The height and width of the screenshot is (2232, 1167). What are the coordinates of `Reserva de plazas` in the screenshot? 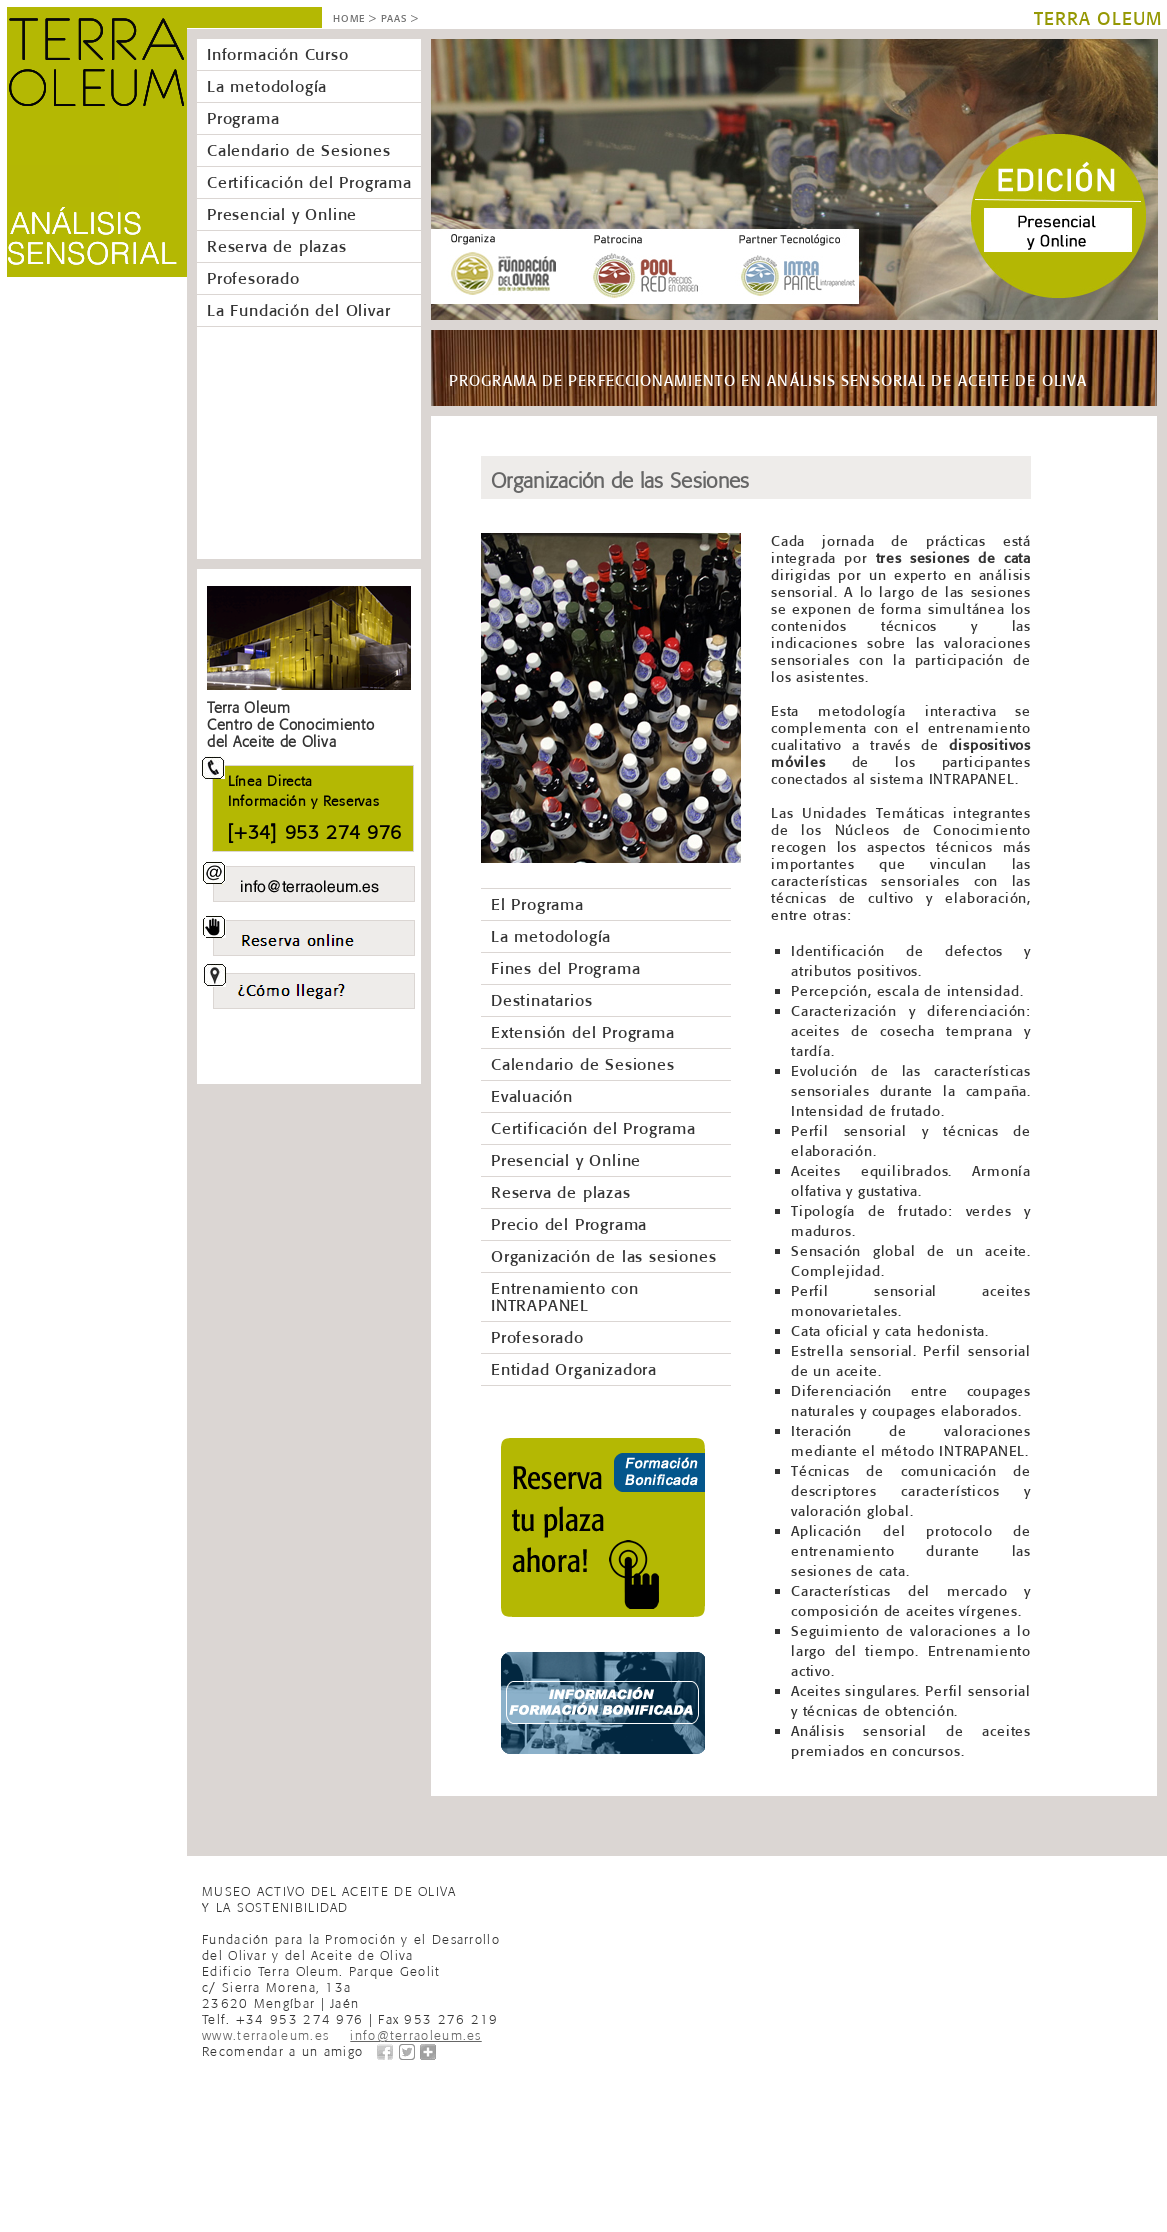 It's located at (277, 246).